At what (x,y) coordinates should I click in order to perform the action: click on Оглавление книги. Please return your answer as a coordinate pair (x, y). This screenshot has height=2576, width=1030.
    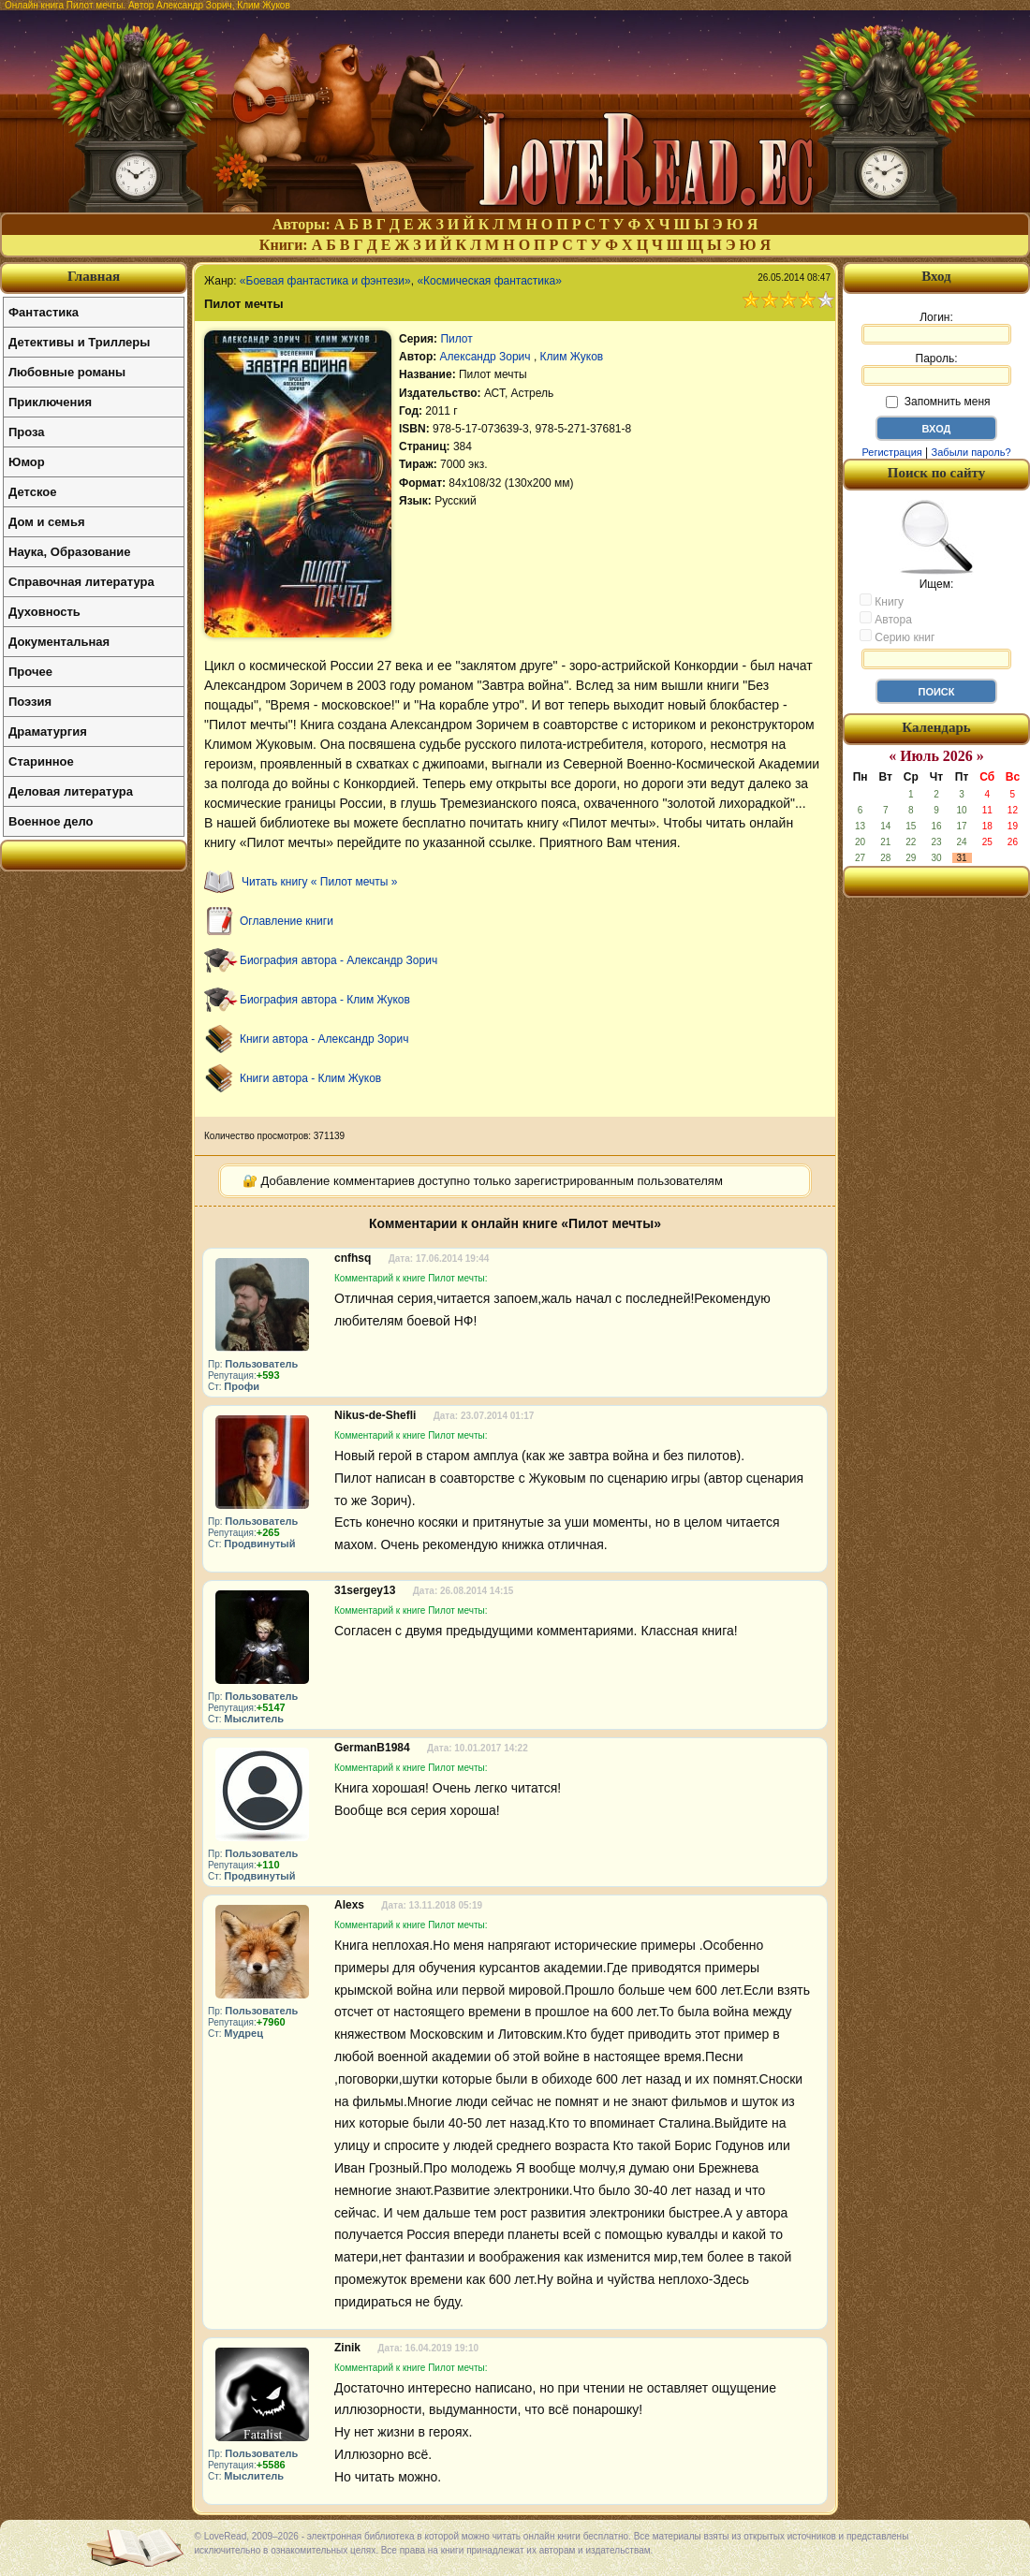
    Looking at the image, I should click on (286, 921).